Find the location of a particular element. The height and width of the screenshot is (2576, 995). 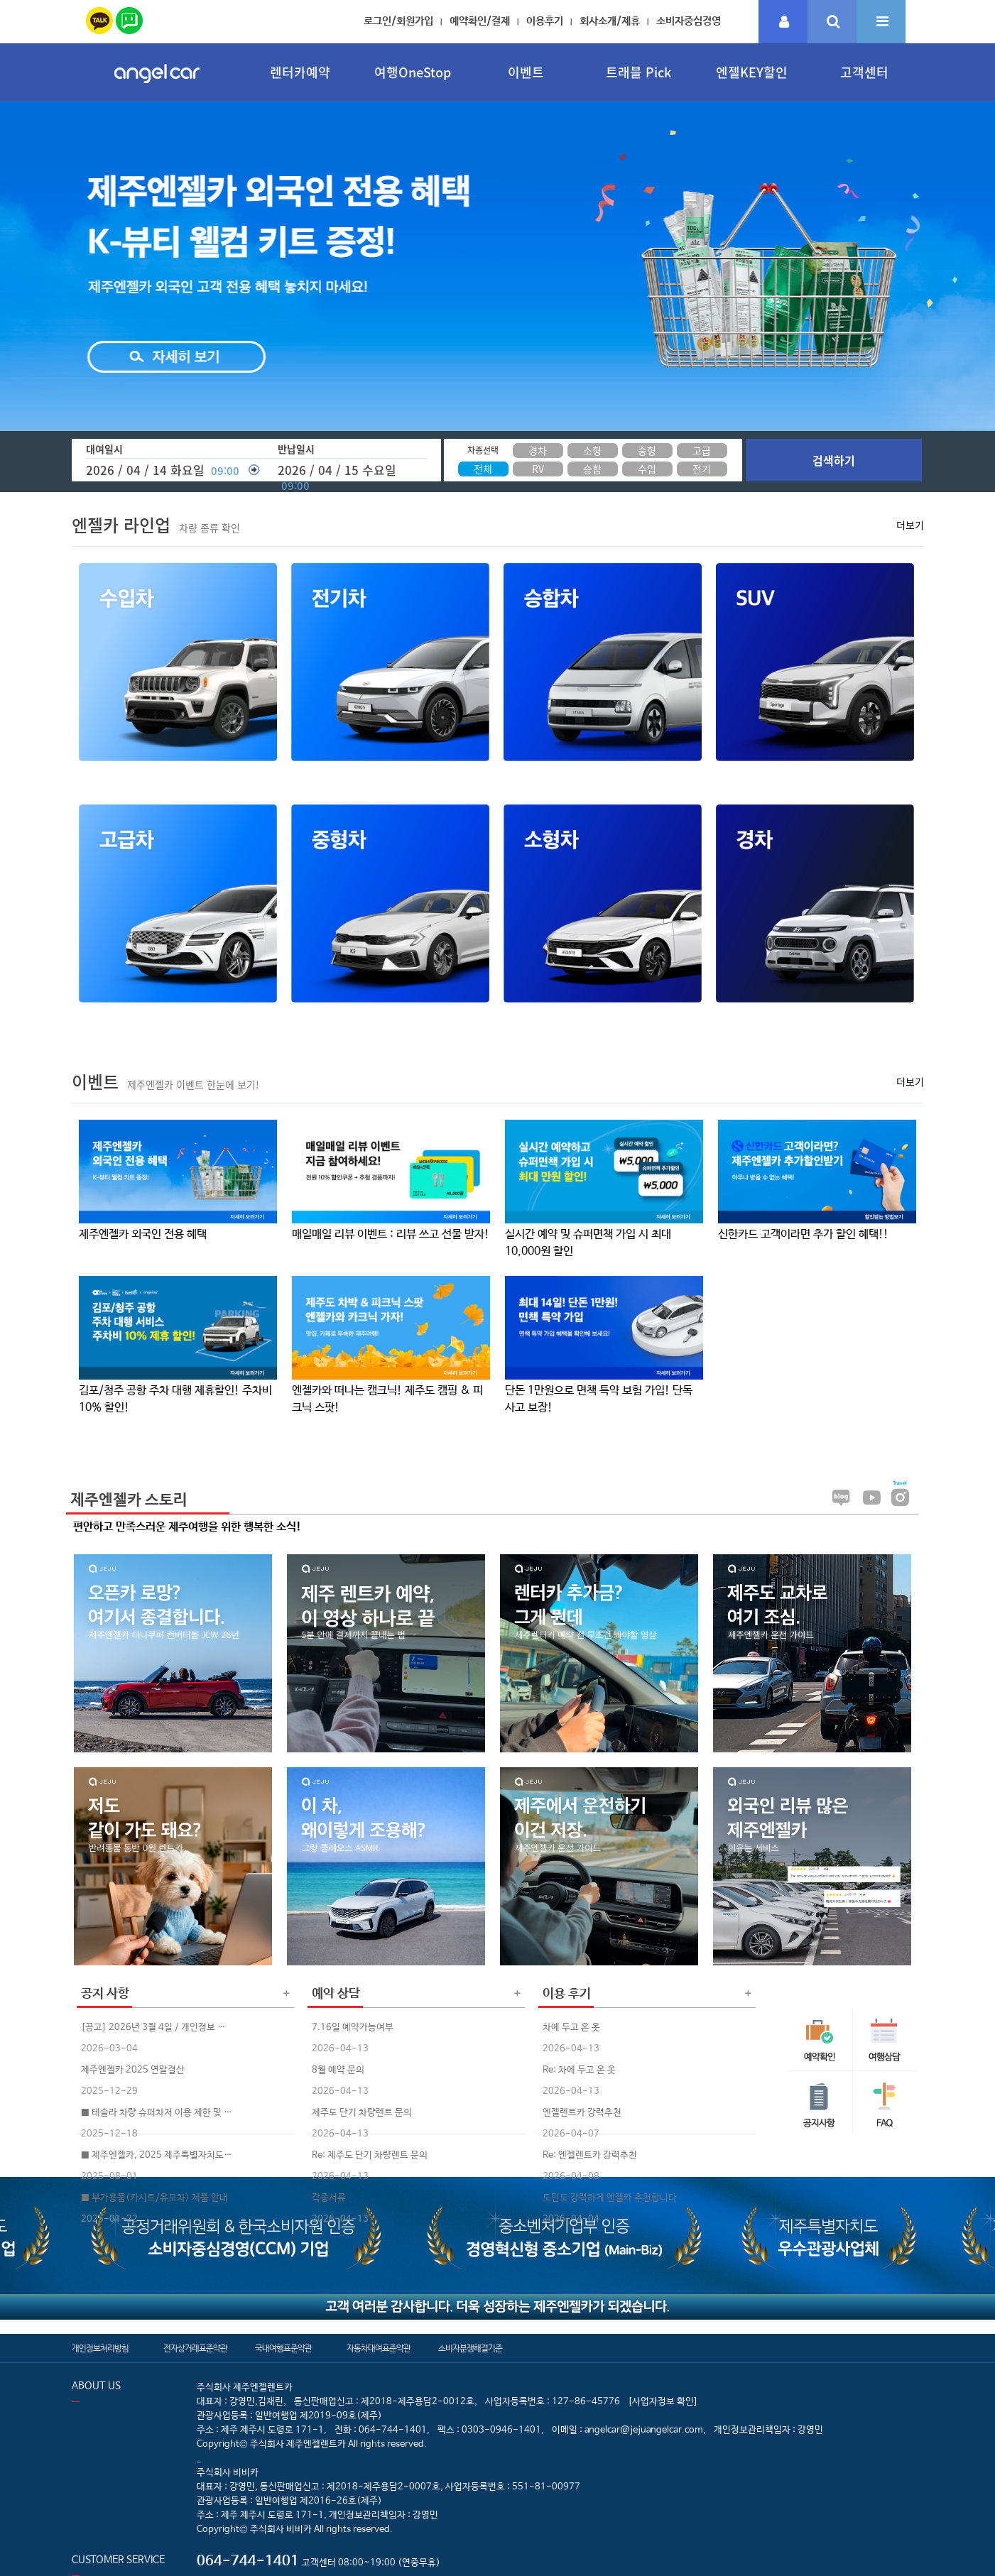

트래블 Pick is located at coordinates (638, 72).